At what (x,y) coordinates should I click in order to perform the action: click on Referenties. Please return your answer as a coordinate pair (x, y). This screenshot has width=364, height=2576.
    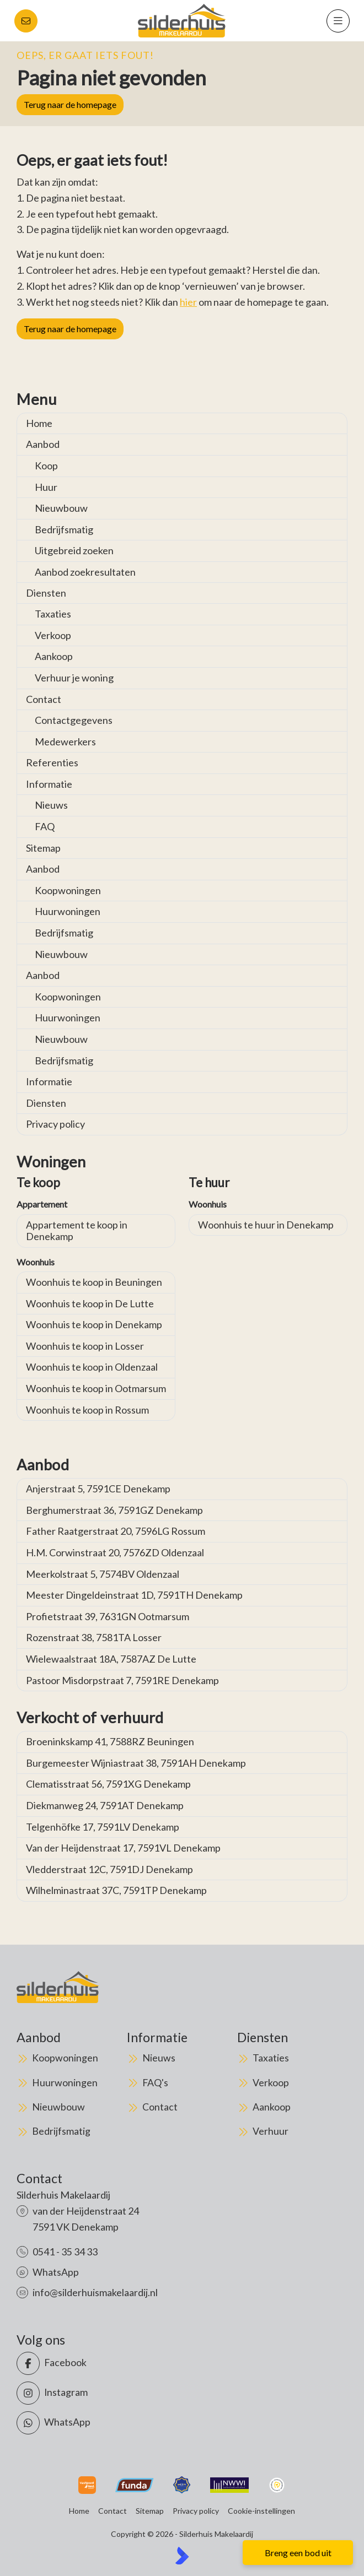
    Looking at the image, I should click on (52, 762).